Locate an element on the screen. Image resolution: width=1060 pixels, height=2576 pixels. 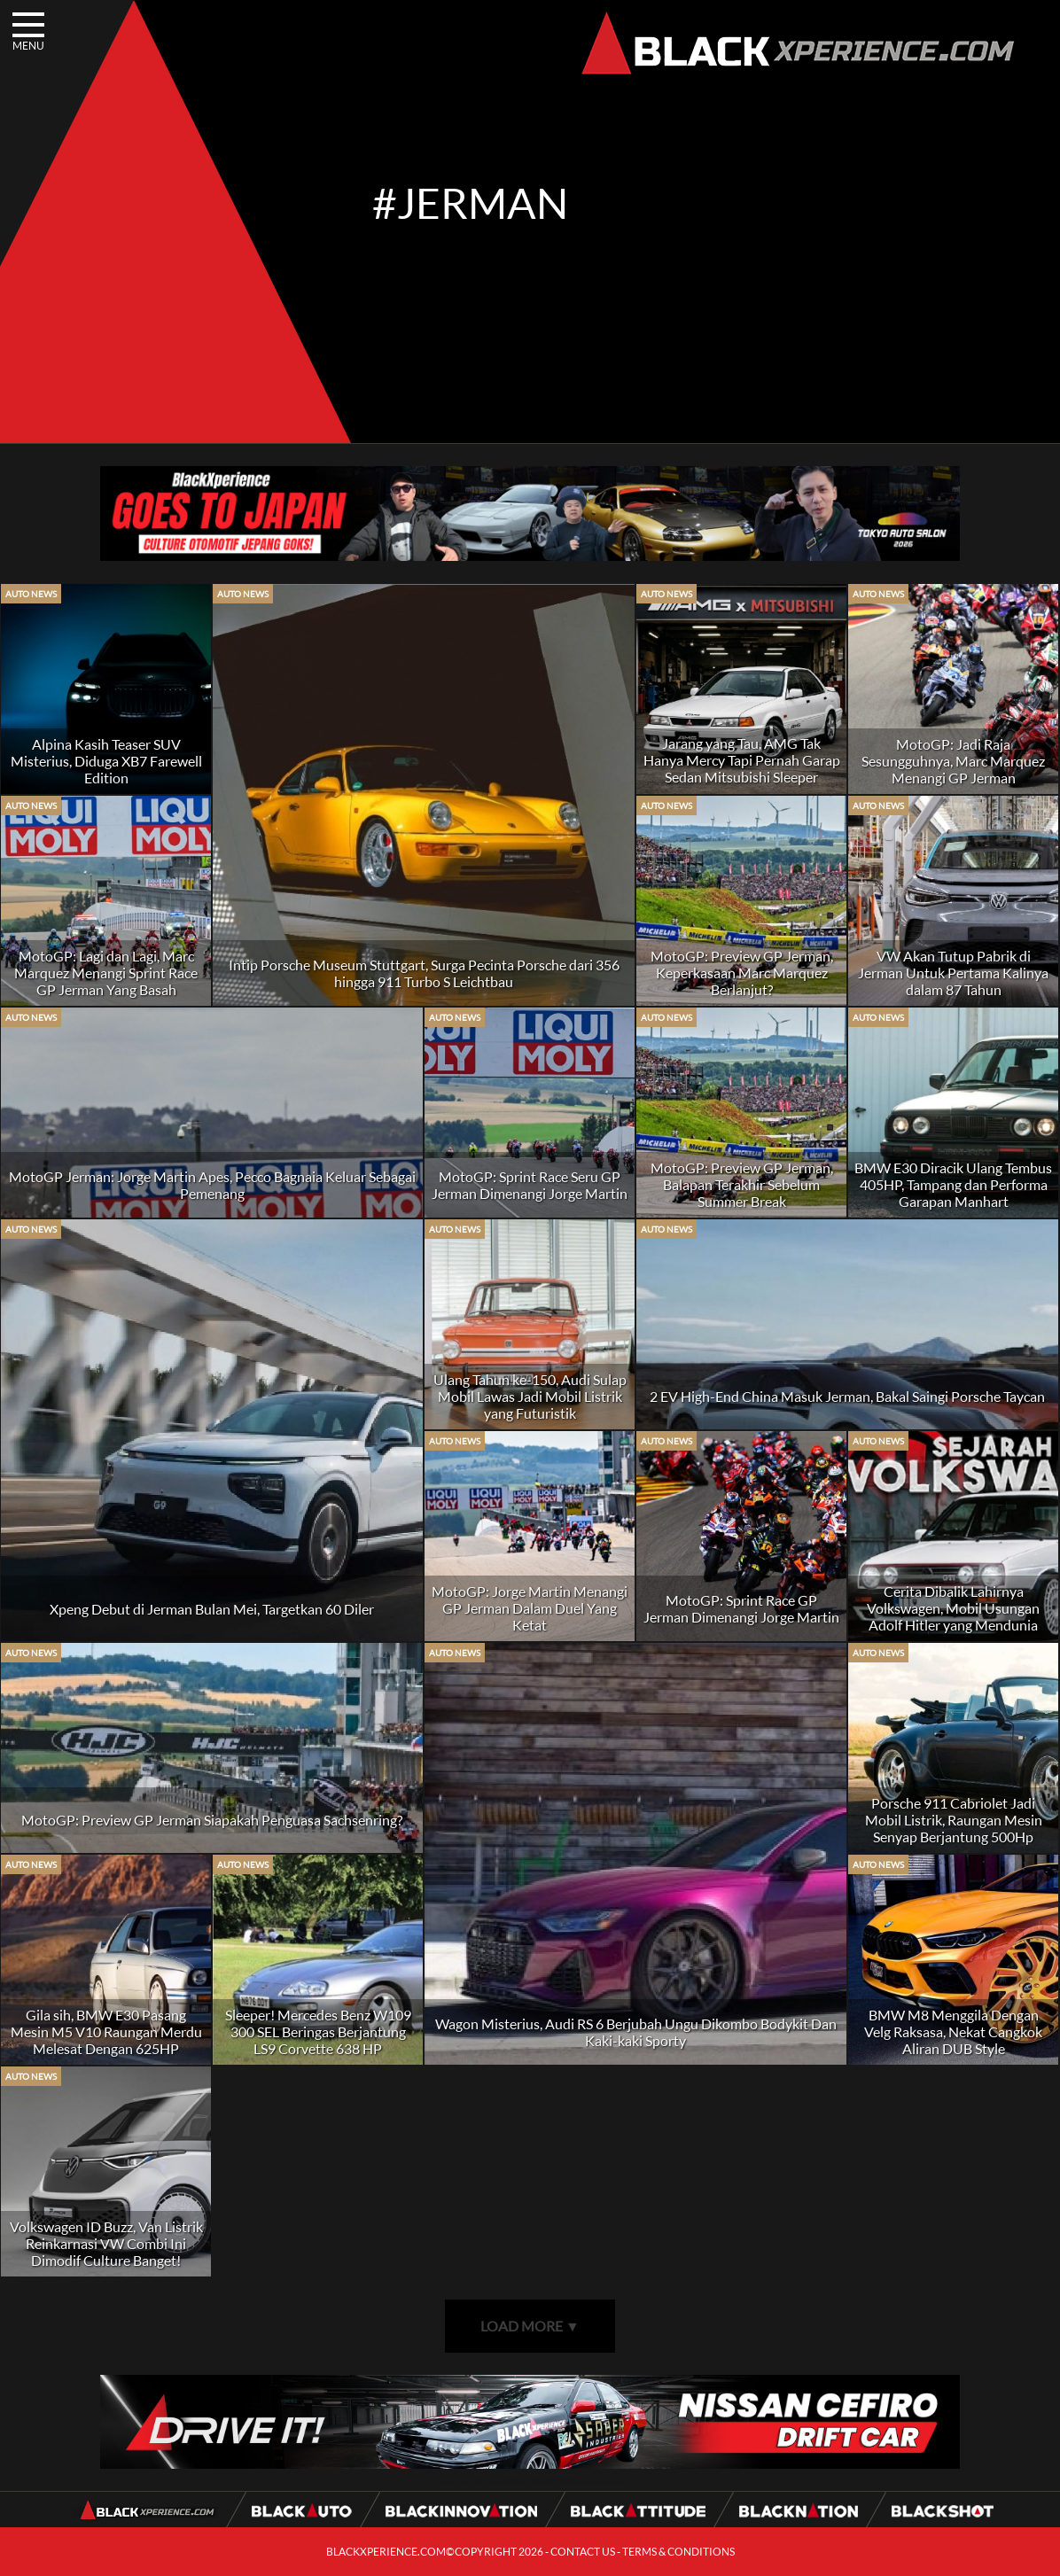
Xpeng Debut di Jerman Bulan Mei, Targetkan 60 Diler is located at coordinates (212, 1608).